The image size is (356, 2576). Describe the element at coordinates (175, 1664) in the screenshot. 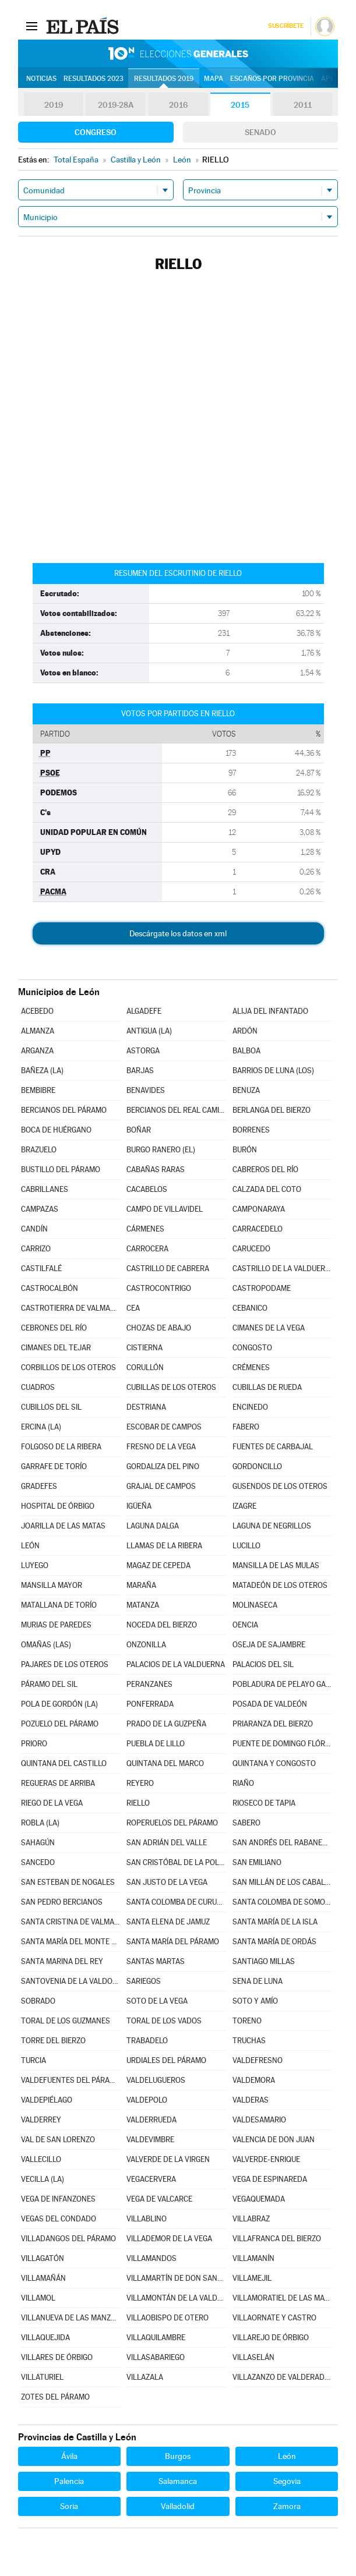

I see `PALACIOS DE LA VALDUERNA` at that location.